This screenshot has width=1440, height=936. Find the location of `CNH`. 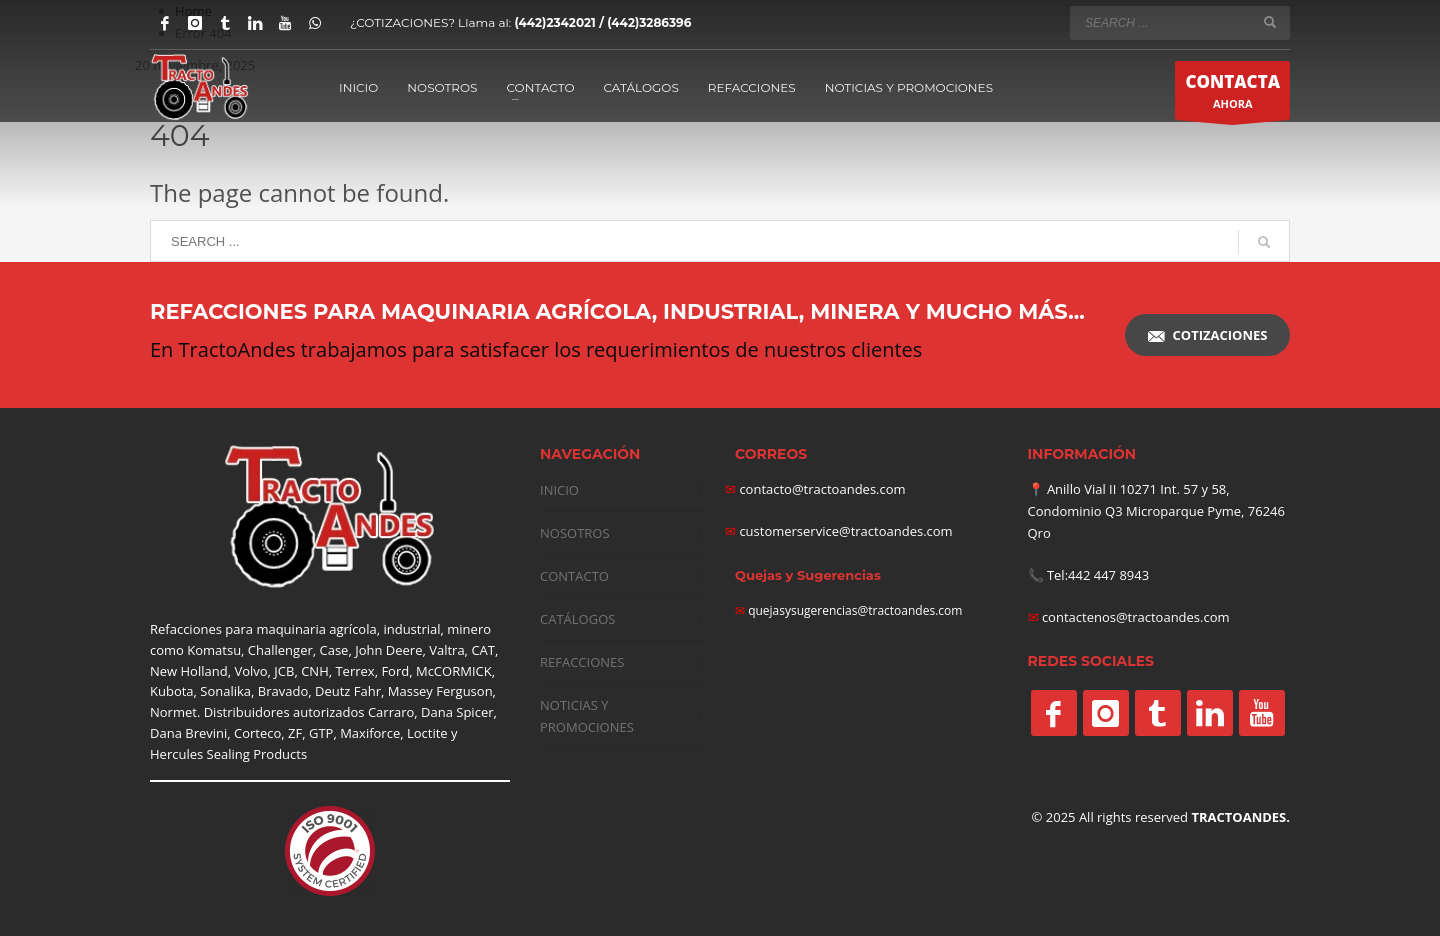

CNH is located at coordinates (315, 671).